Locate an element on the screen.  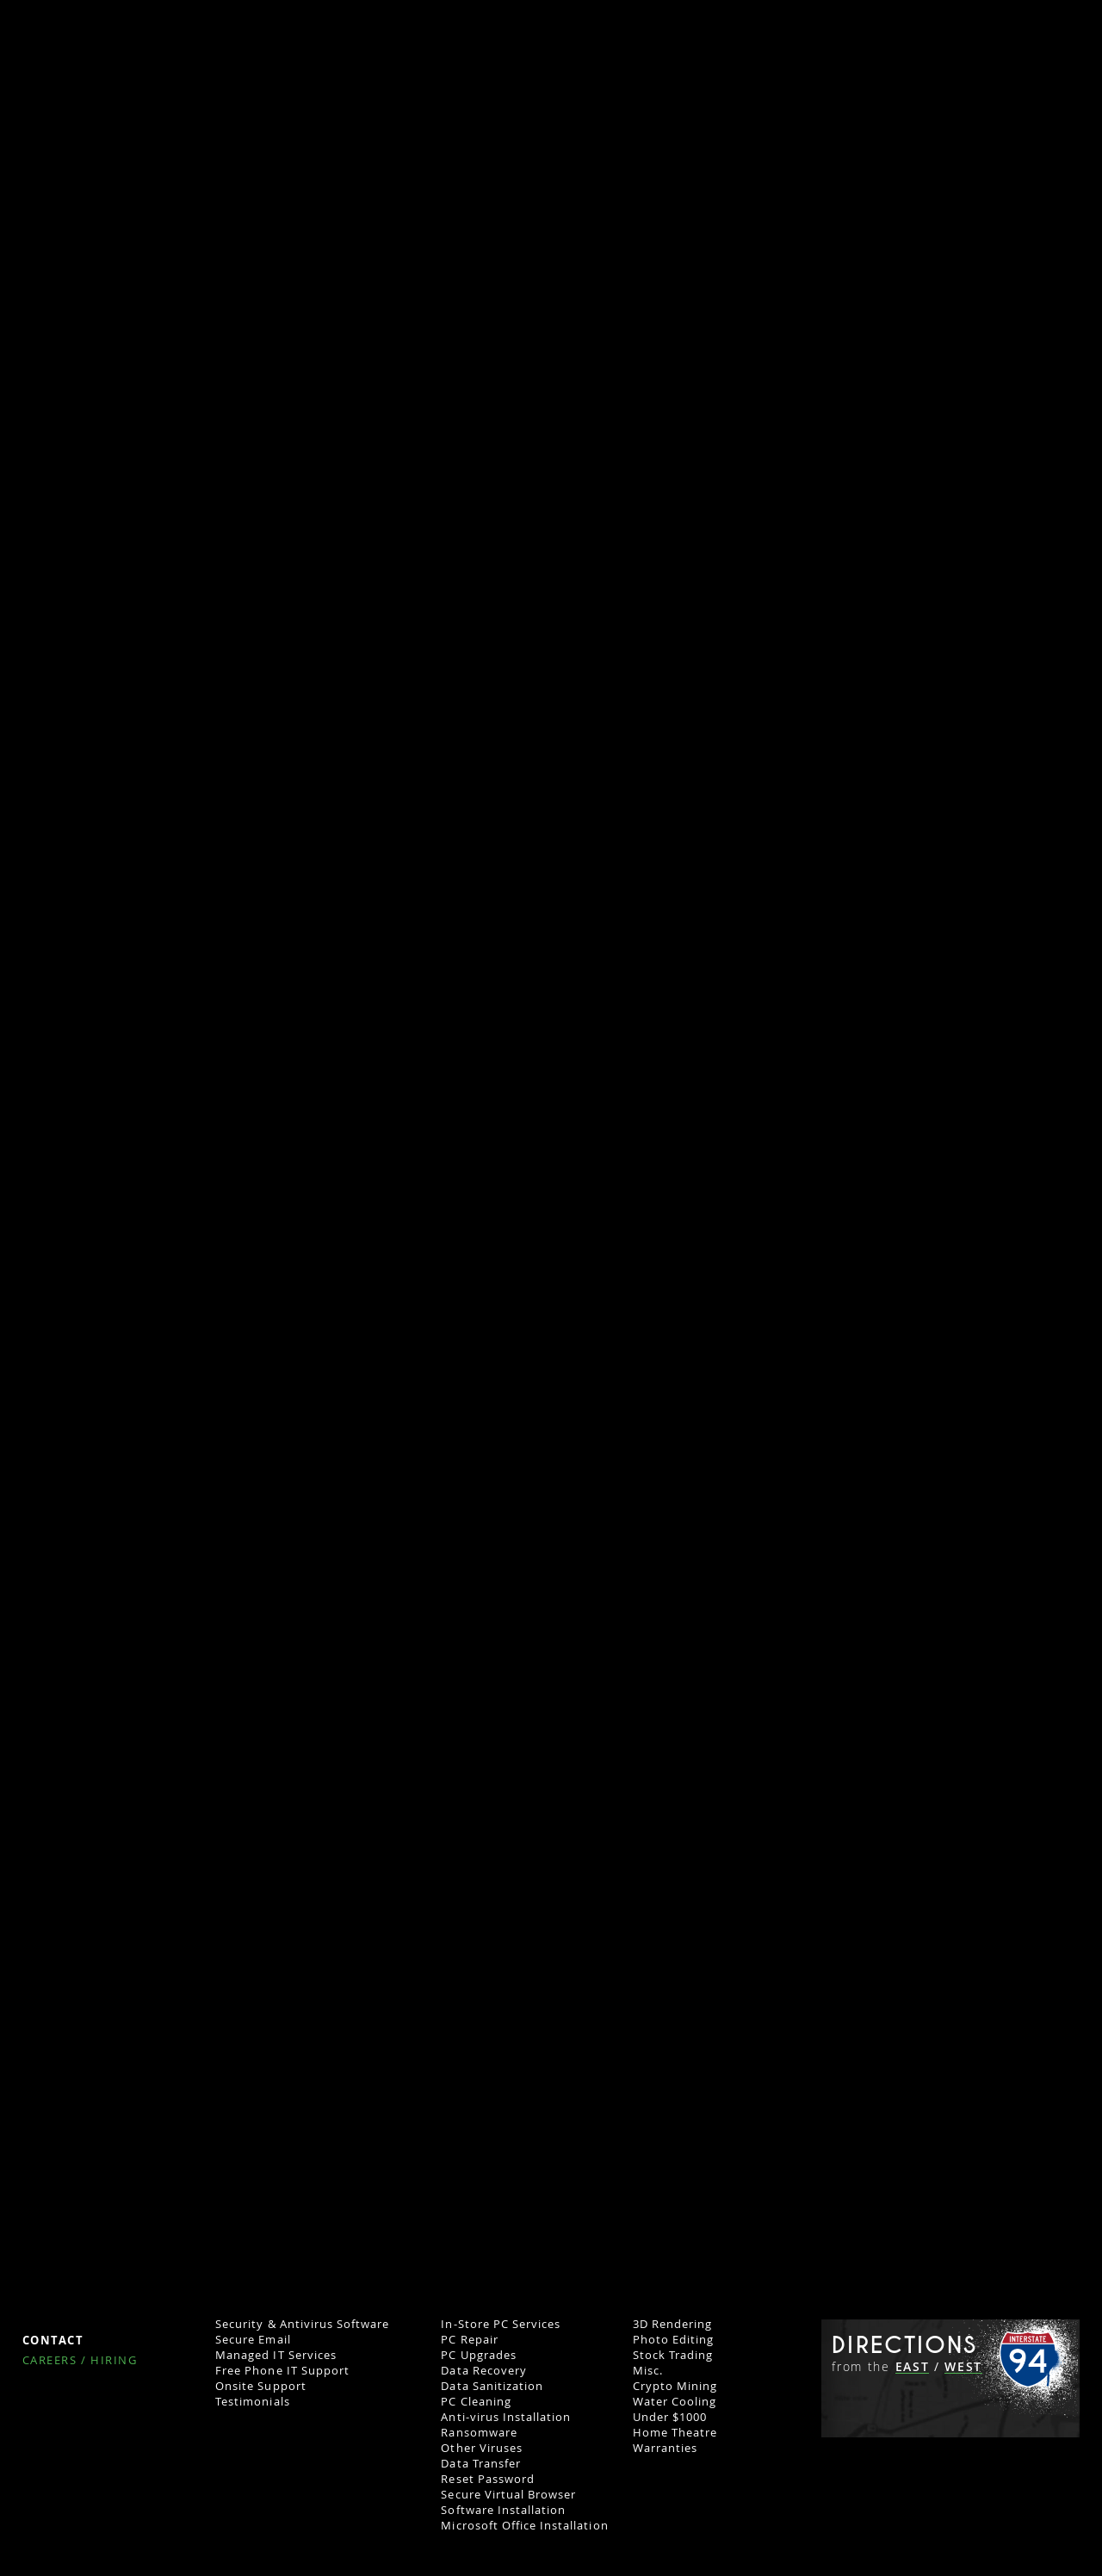
Data Recovery is located at coordinates (484, 2370).